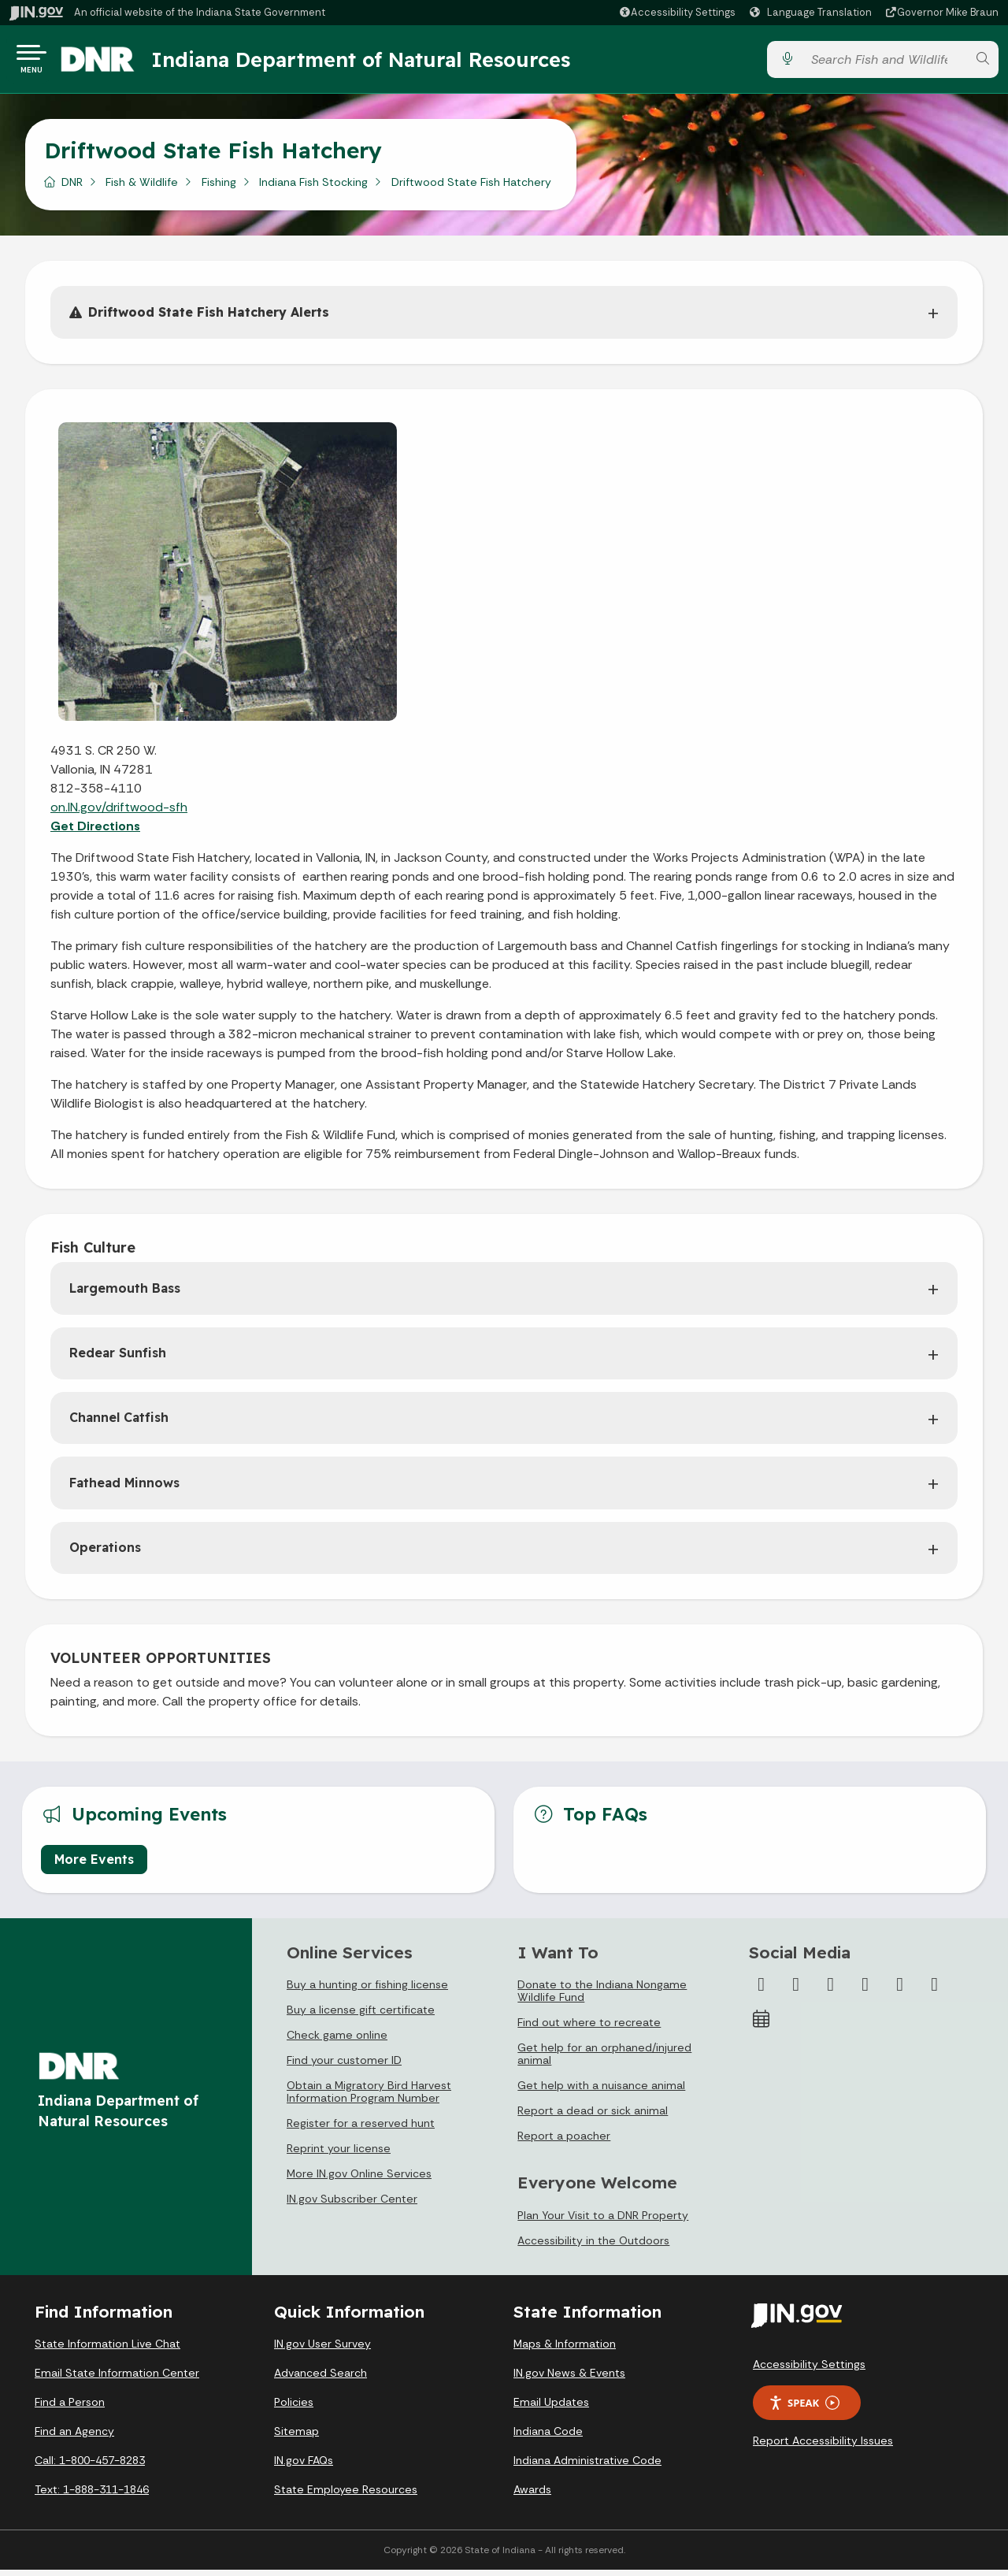 The image size is (1008, 2576). What do you see at coordinates (219, 188) in the screenshot?
I see `Fishing` at bounding box center [219, 188].